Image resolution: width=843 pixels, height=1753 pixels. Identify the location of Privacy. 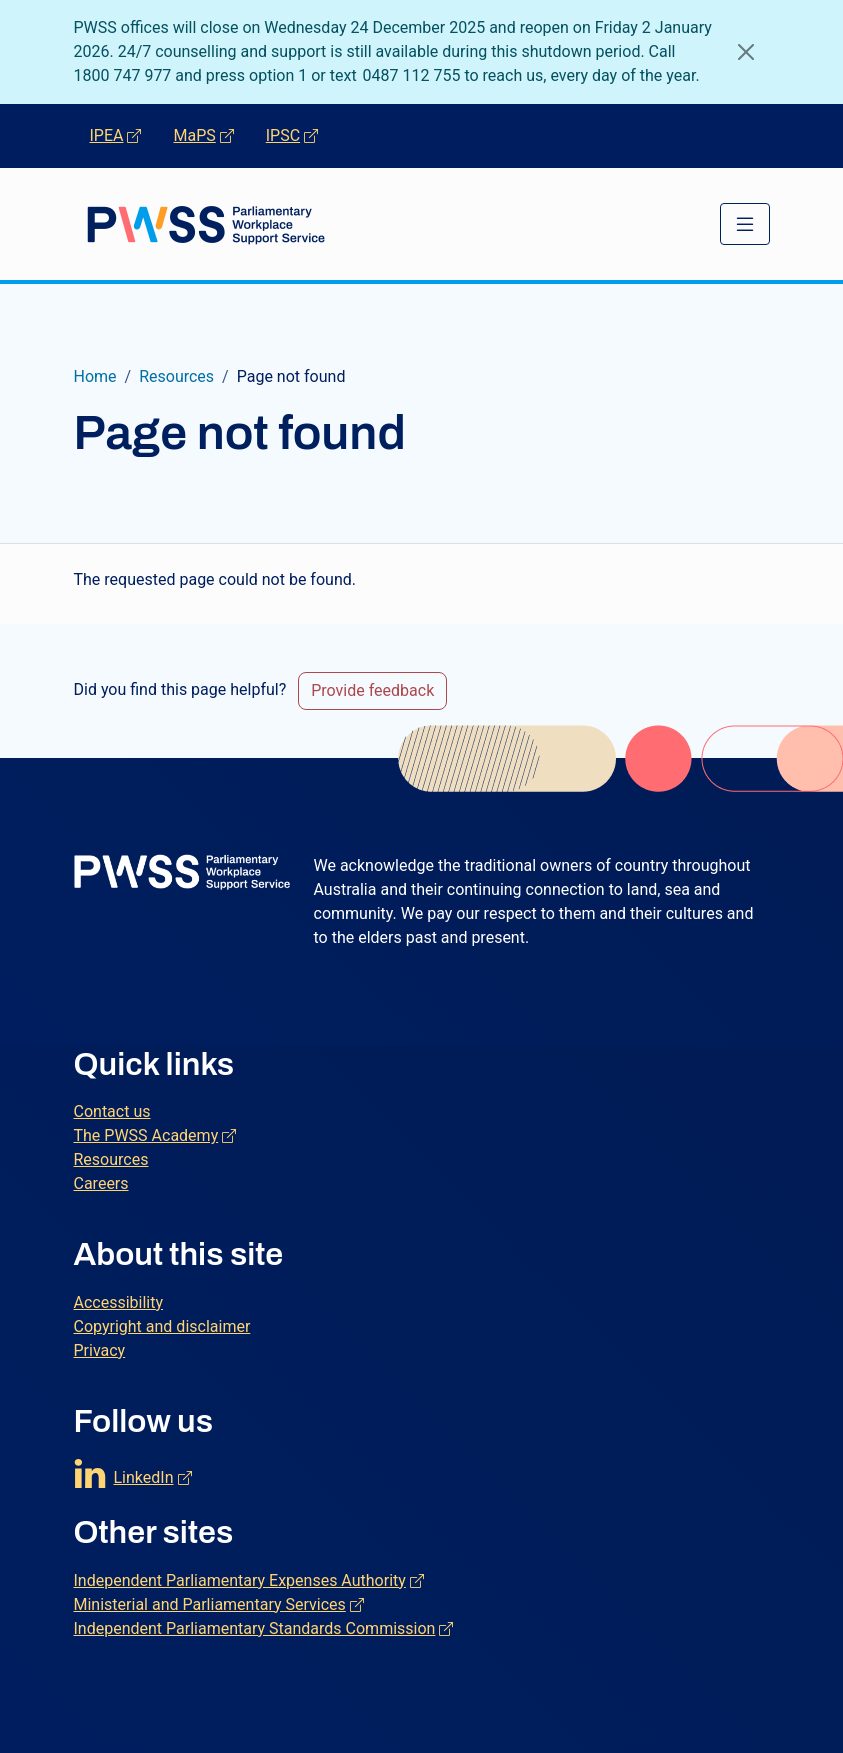
(100, 1350).